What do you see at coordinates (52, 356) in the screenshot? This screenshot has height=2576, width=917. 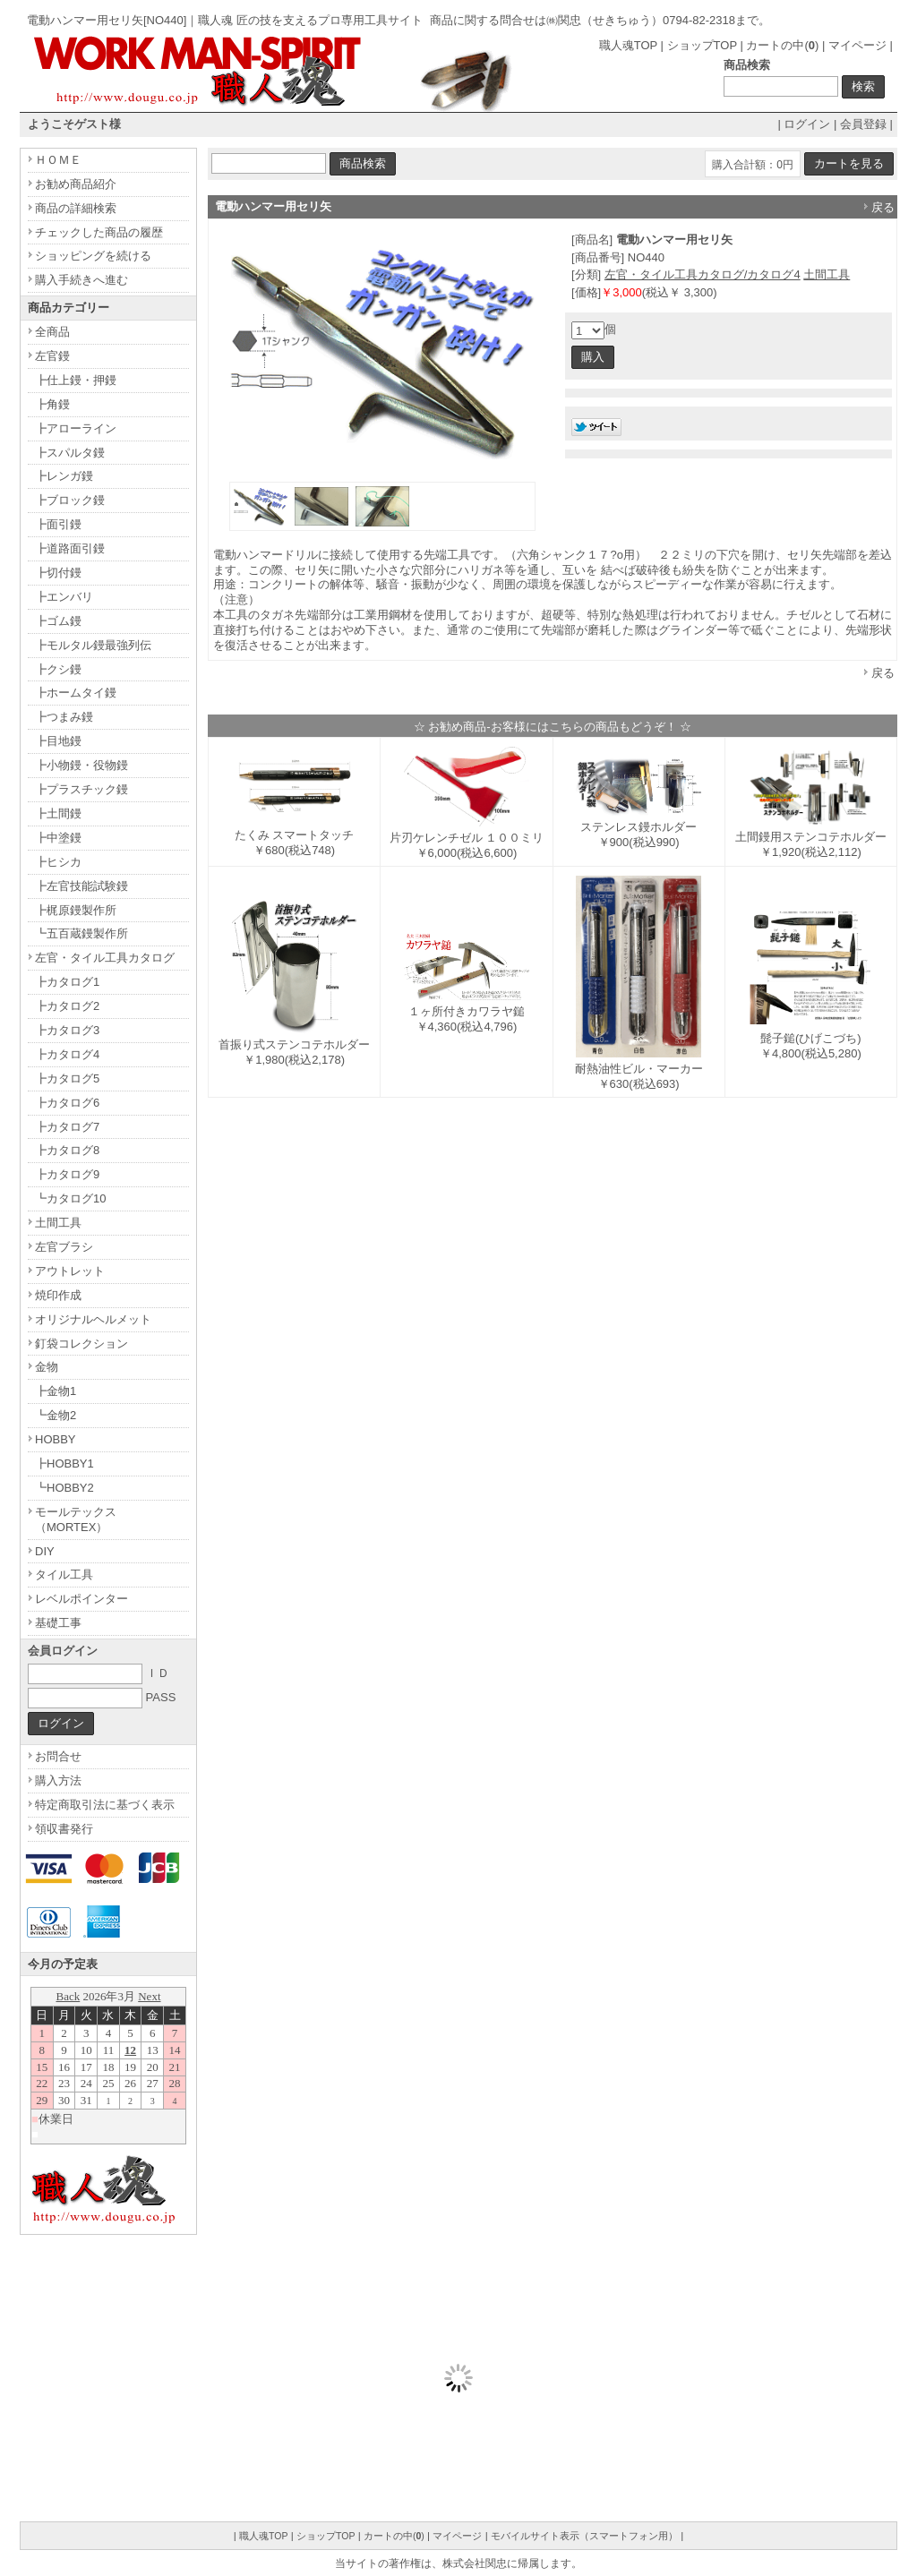 I see `左官鏝` at bounding box center [52, 356].